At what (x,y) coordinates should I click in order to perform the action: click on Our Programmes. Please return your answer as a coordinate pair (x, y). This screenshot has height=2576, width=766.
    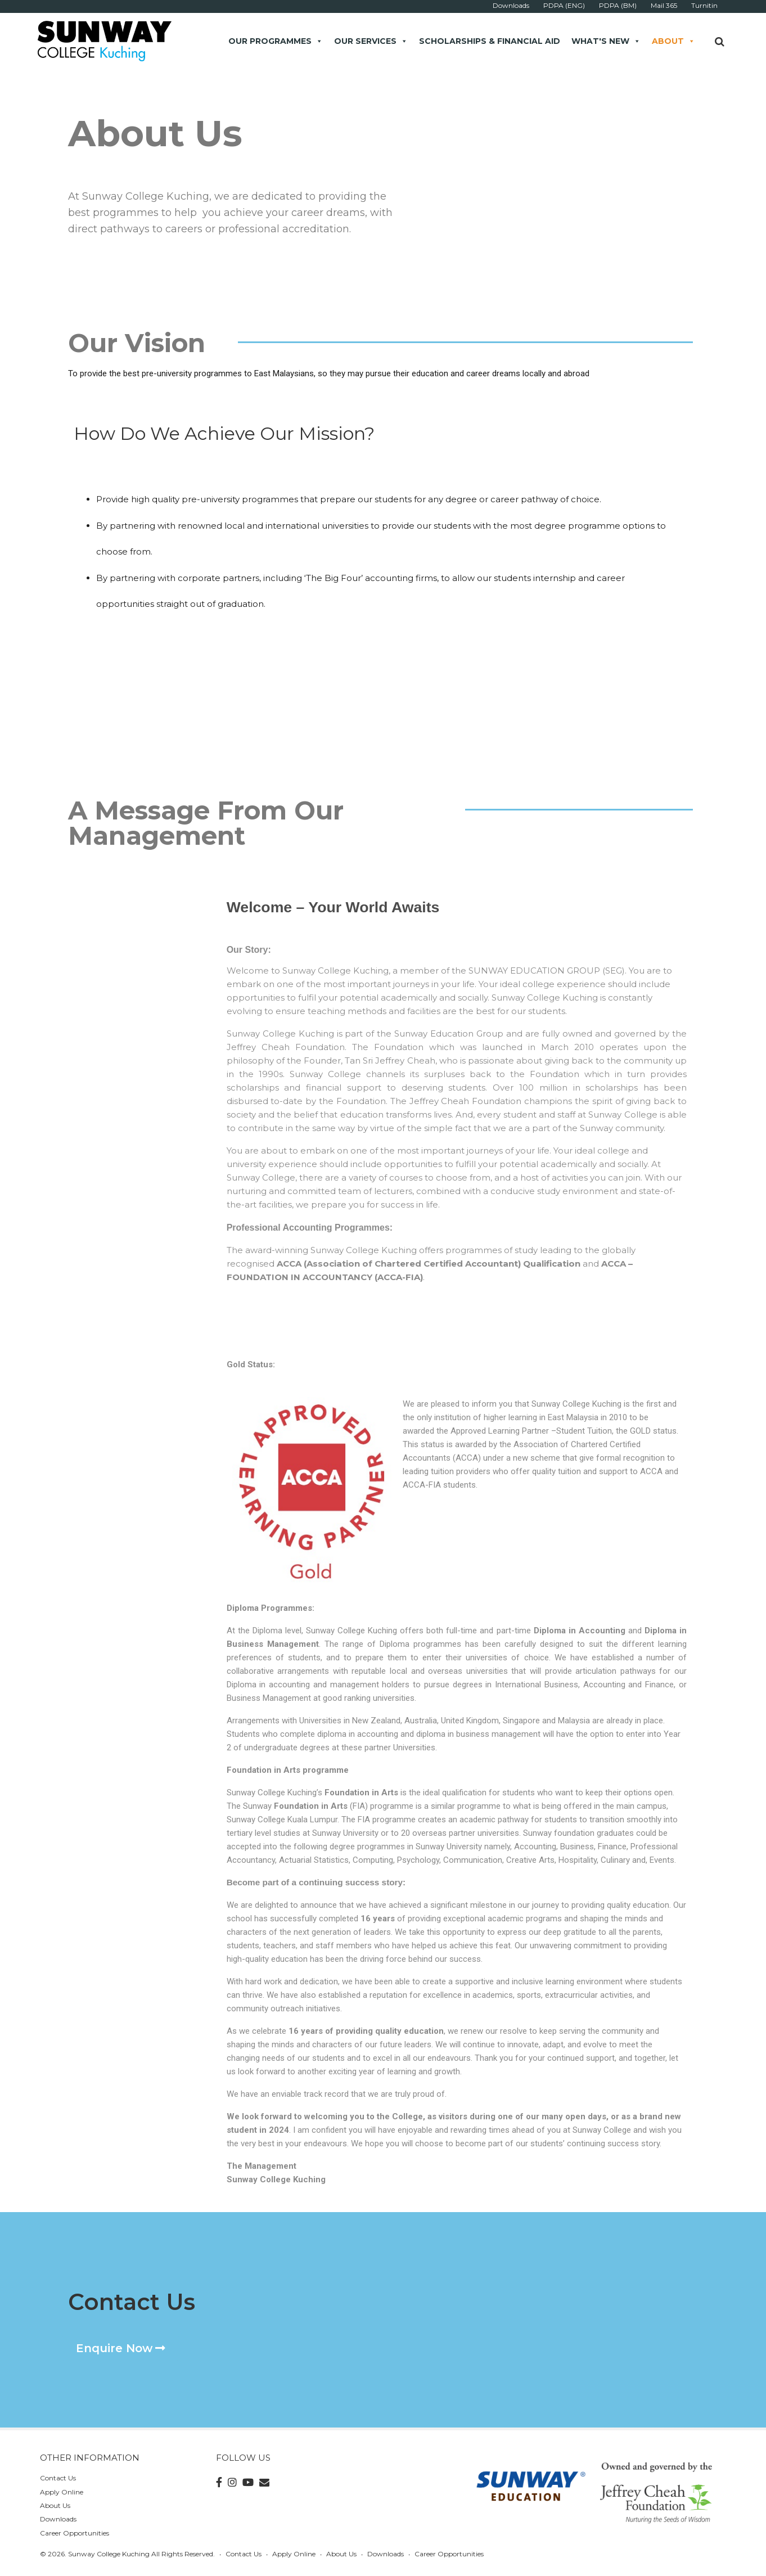
    Looking at the image, I should click on (275, 41).